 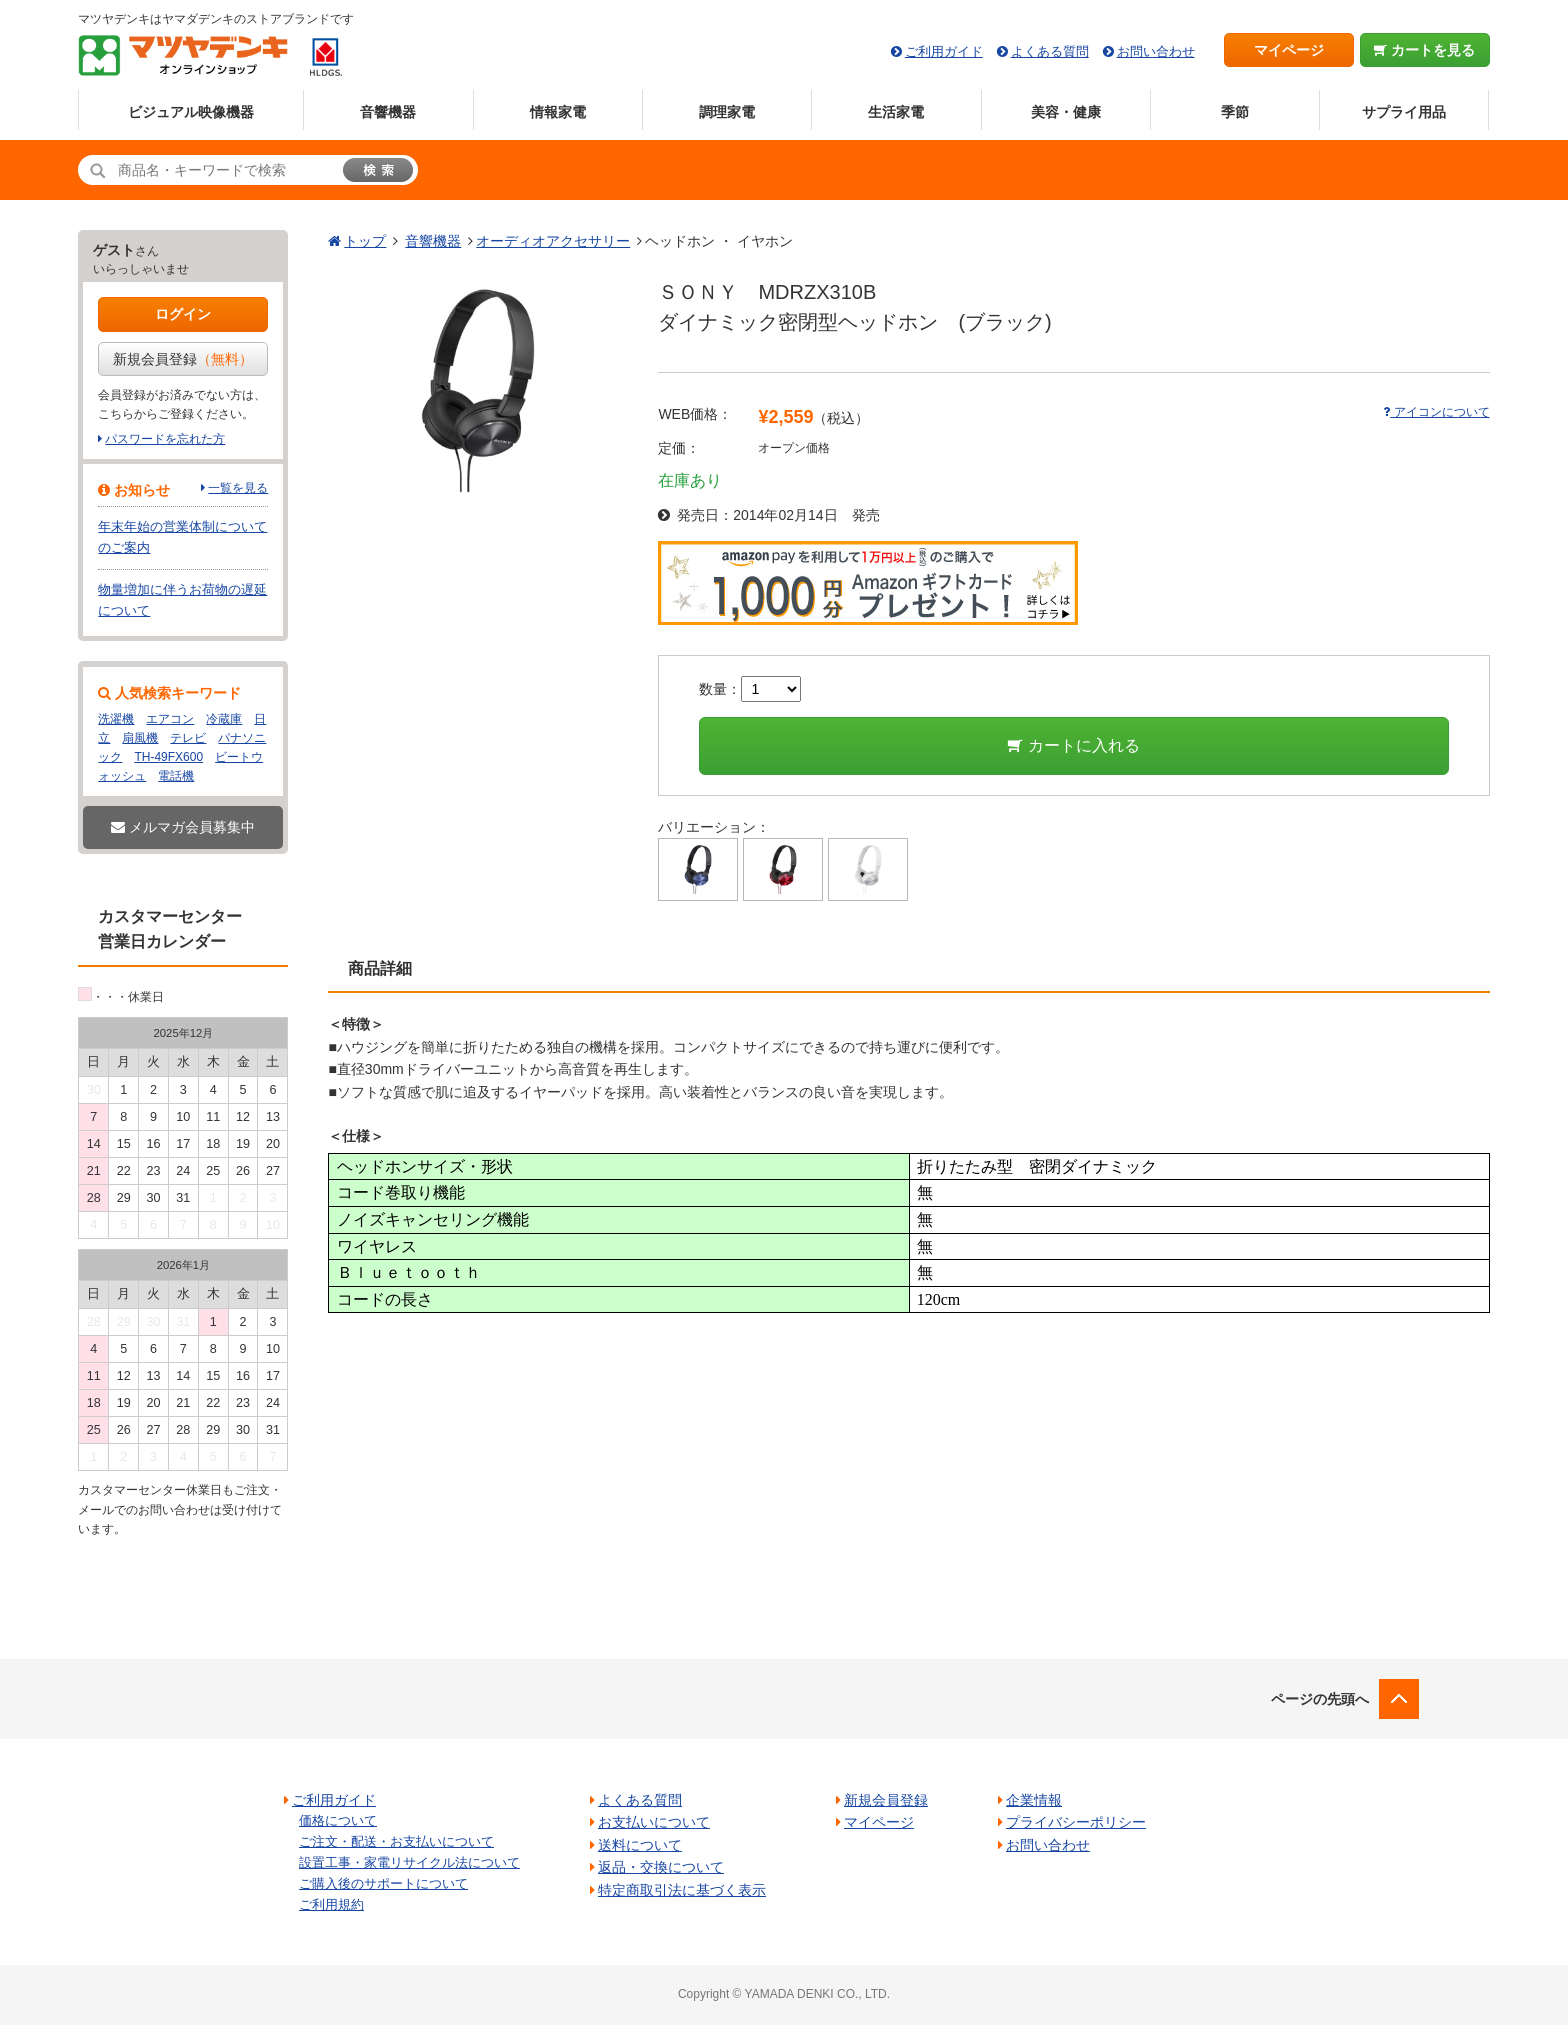 I want to click on プライバシーポリシー, so click(x=1076, y=1822).